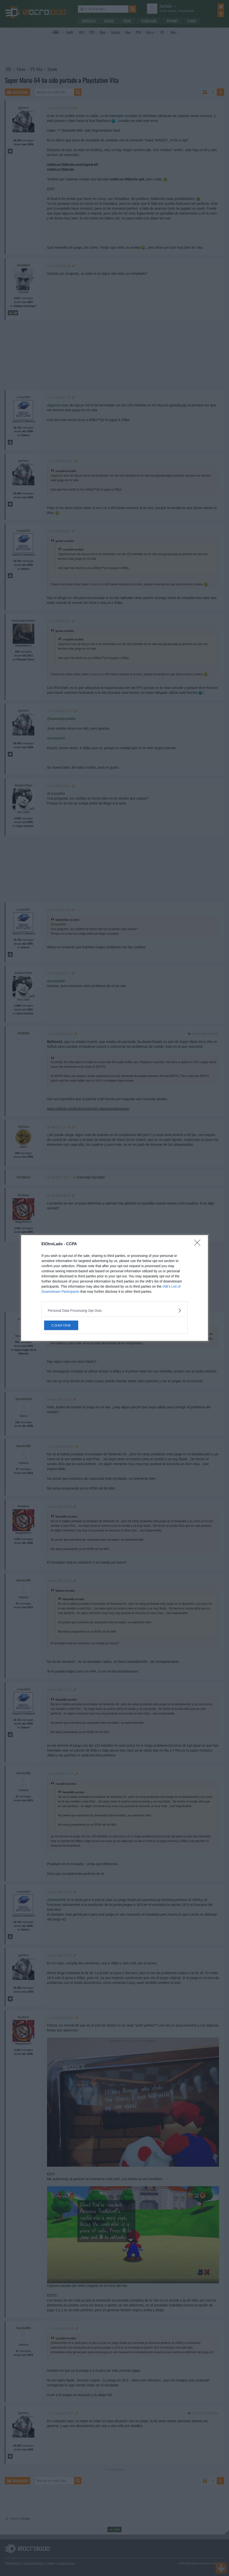 The image size is (229, 2576). Describe the element at coordinates (114, 1288) in the screenshot. I see `[dialog]` at that location.